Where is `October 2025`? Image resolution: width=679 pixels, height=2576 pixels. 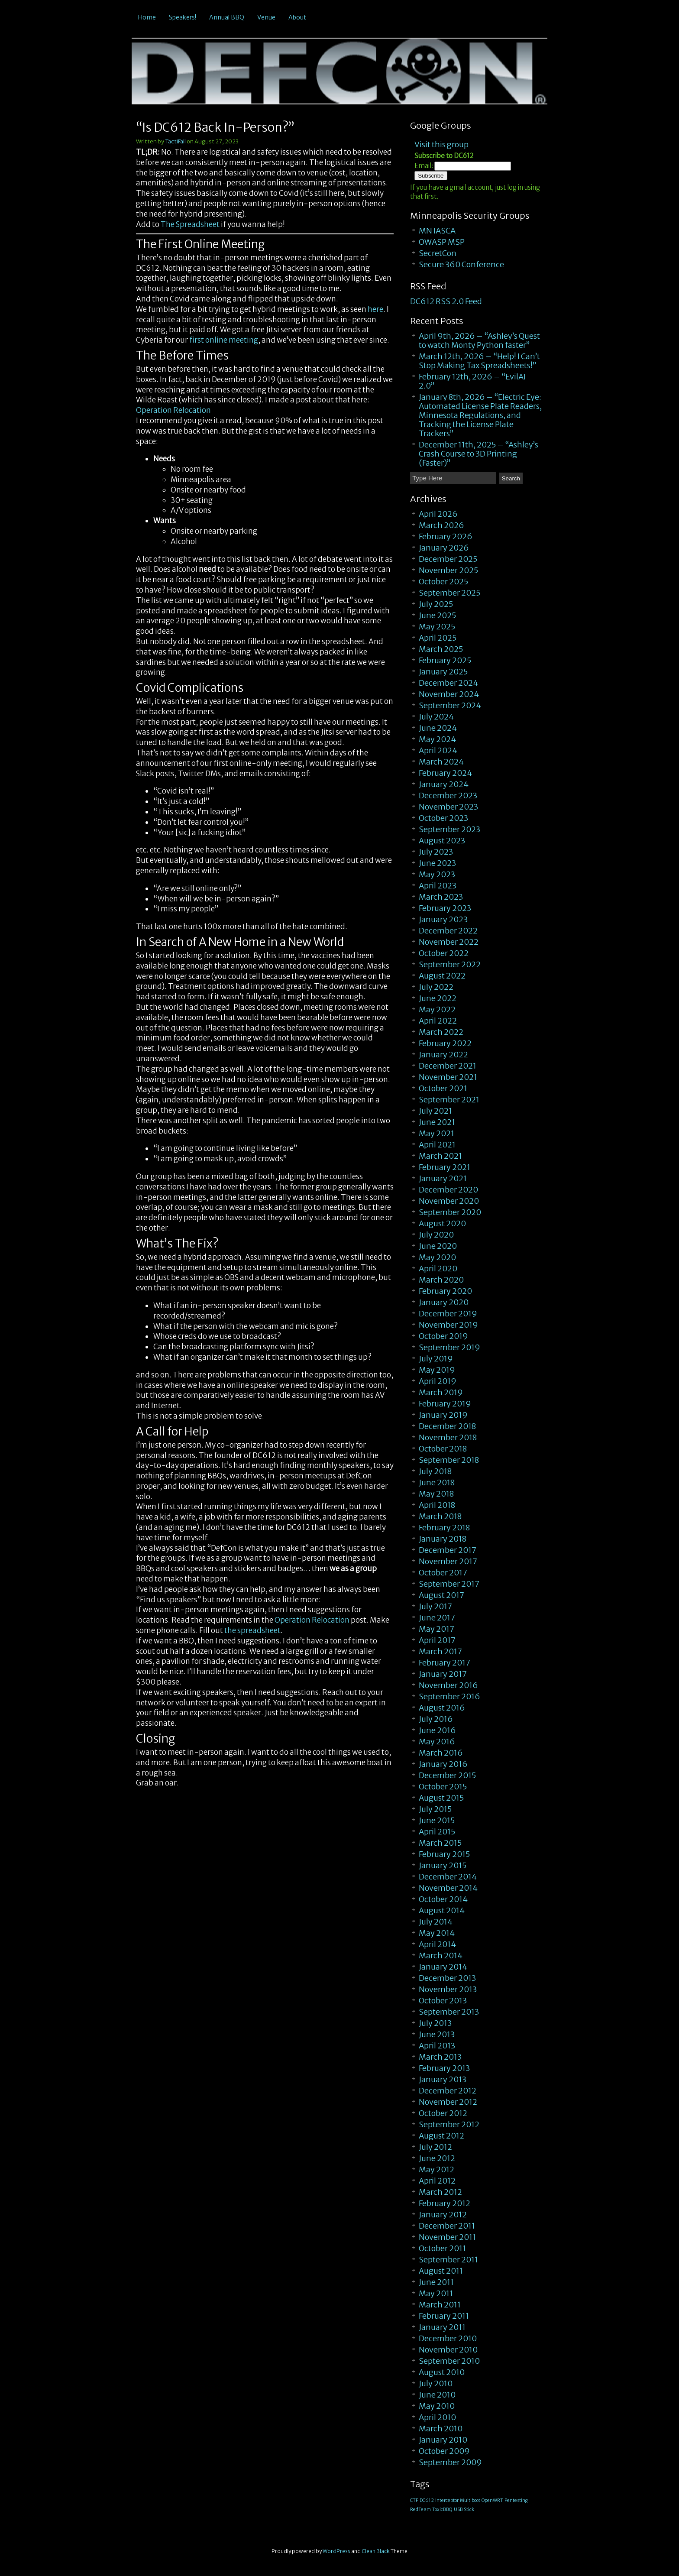 October 2025 is located at coordinates (443, 581).